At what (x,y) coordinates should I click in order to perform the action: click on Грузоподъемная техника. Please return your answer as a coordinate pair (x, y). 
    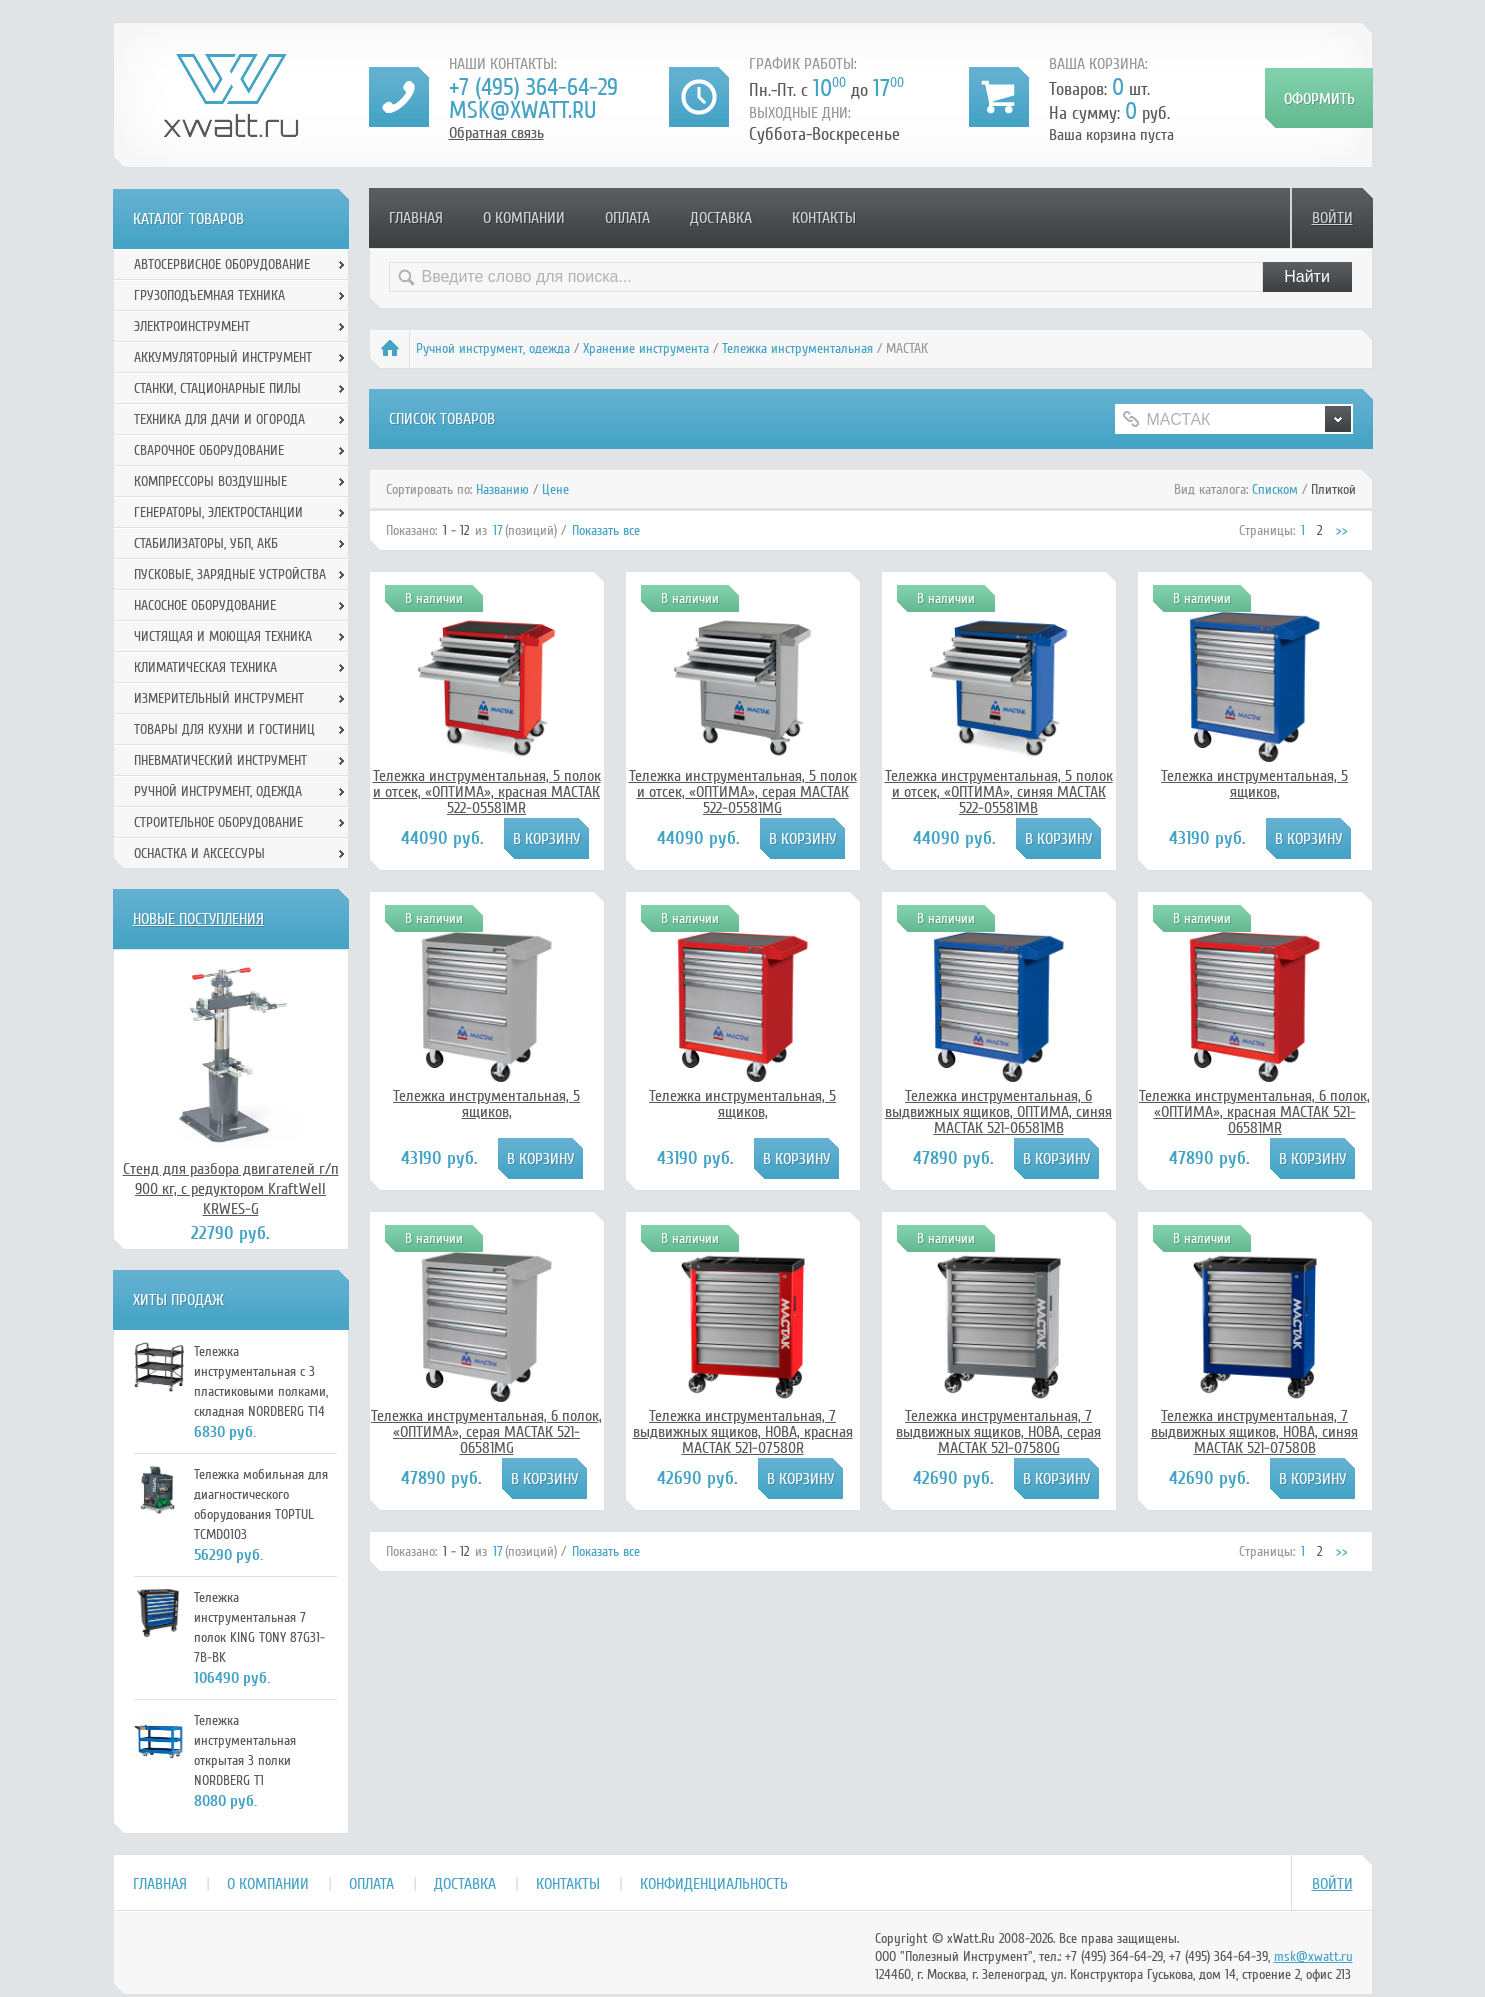
    Looking at the image, I should click on (209, 295).